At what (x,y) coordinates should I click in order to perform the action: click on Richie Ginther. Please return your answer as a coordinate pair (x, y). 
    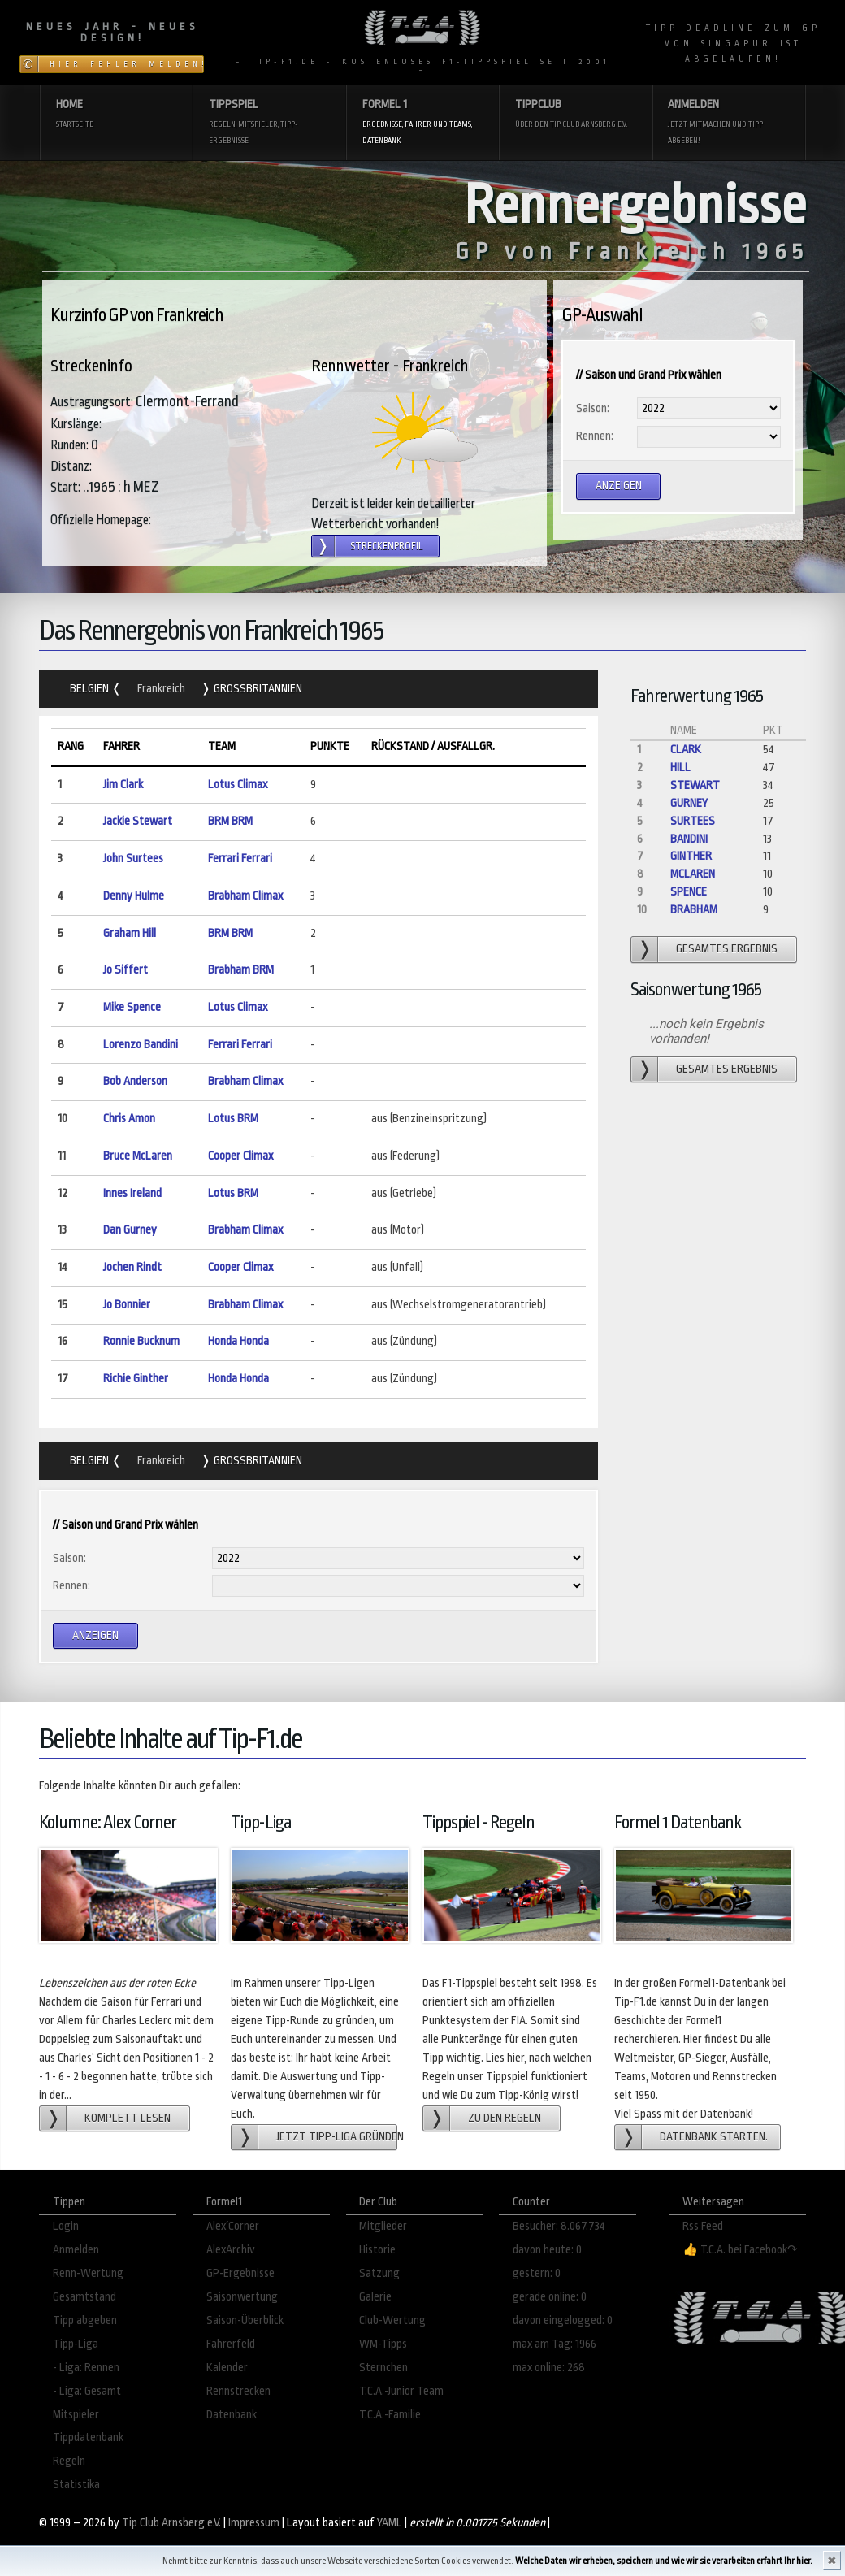
    Looking at the image, I should click on (135, 1379).